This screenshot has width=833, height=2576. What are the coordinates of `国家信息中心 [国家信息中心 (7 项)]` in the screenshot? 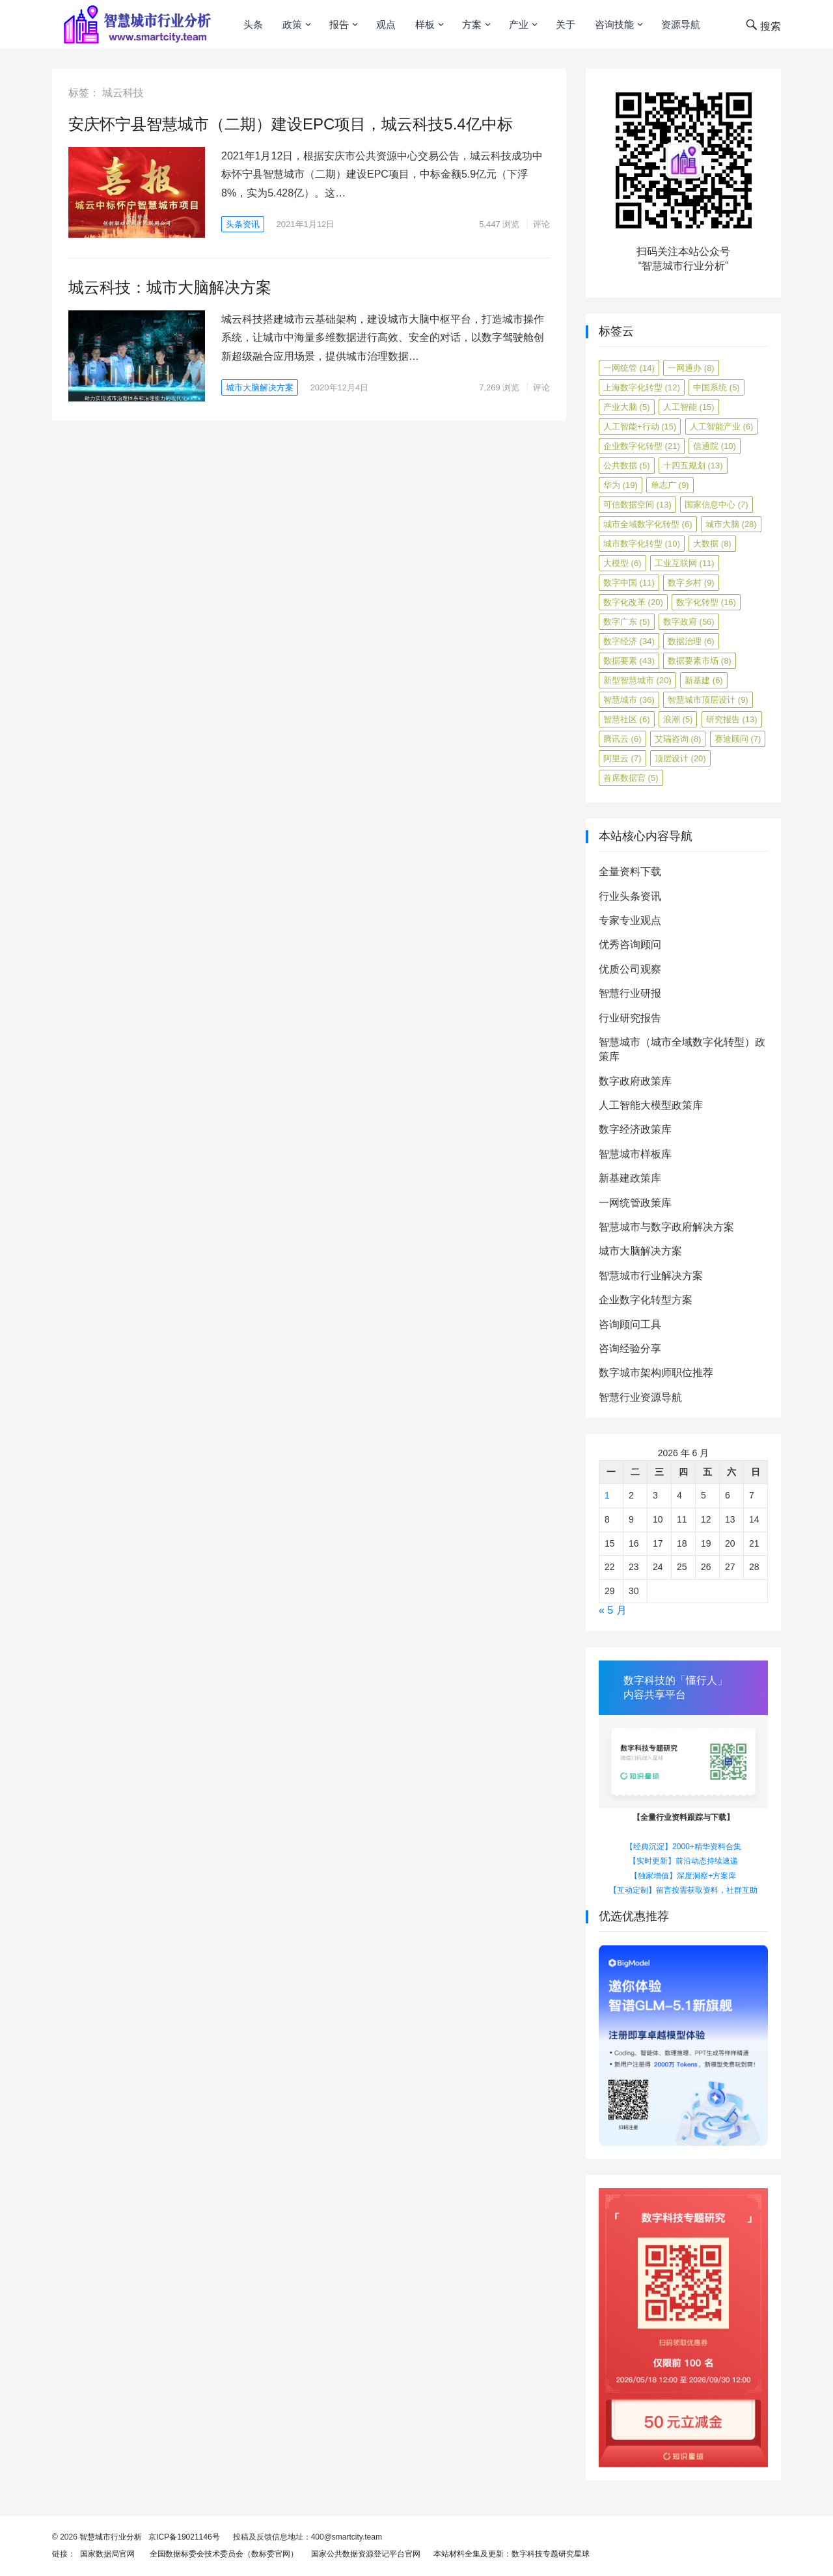 It's located at (716, 504).